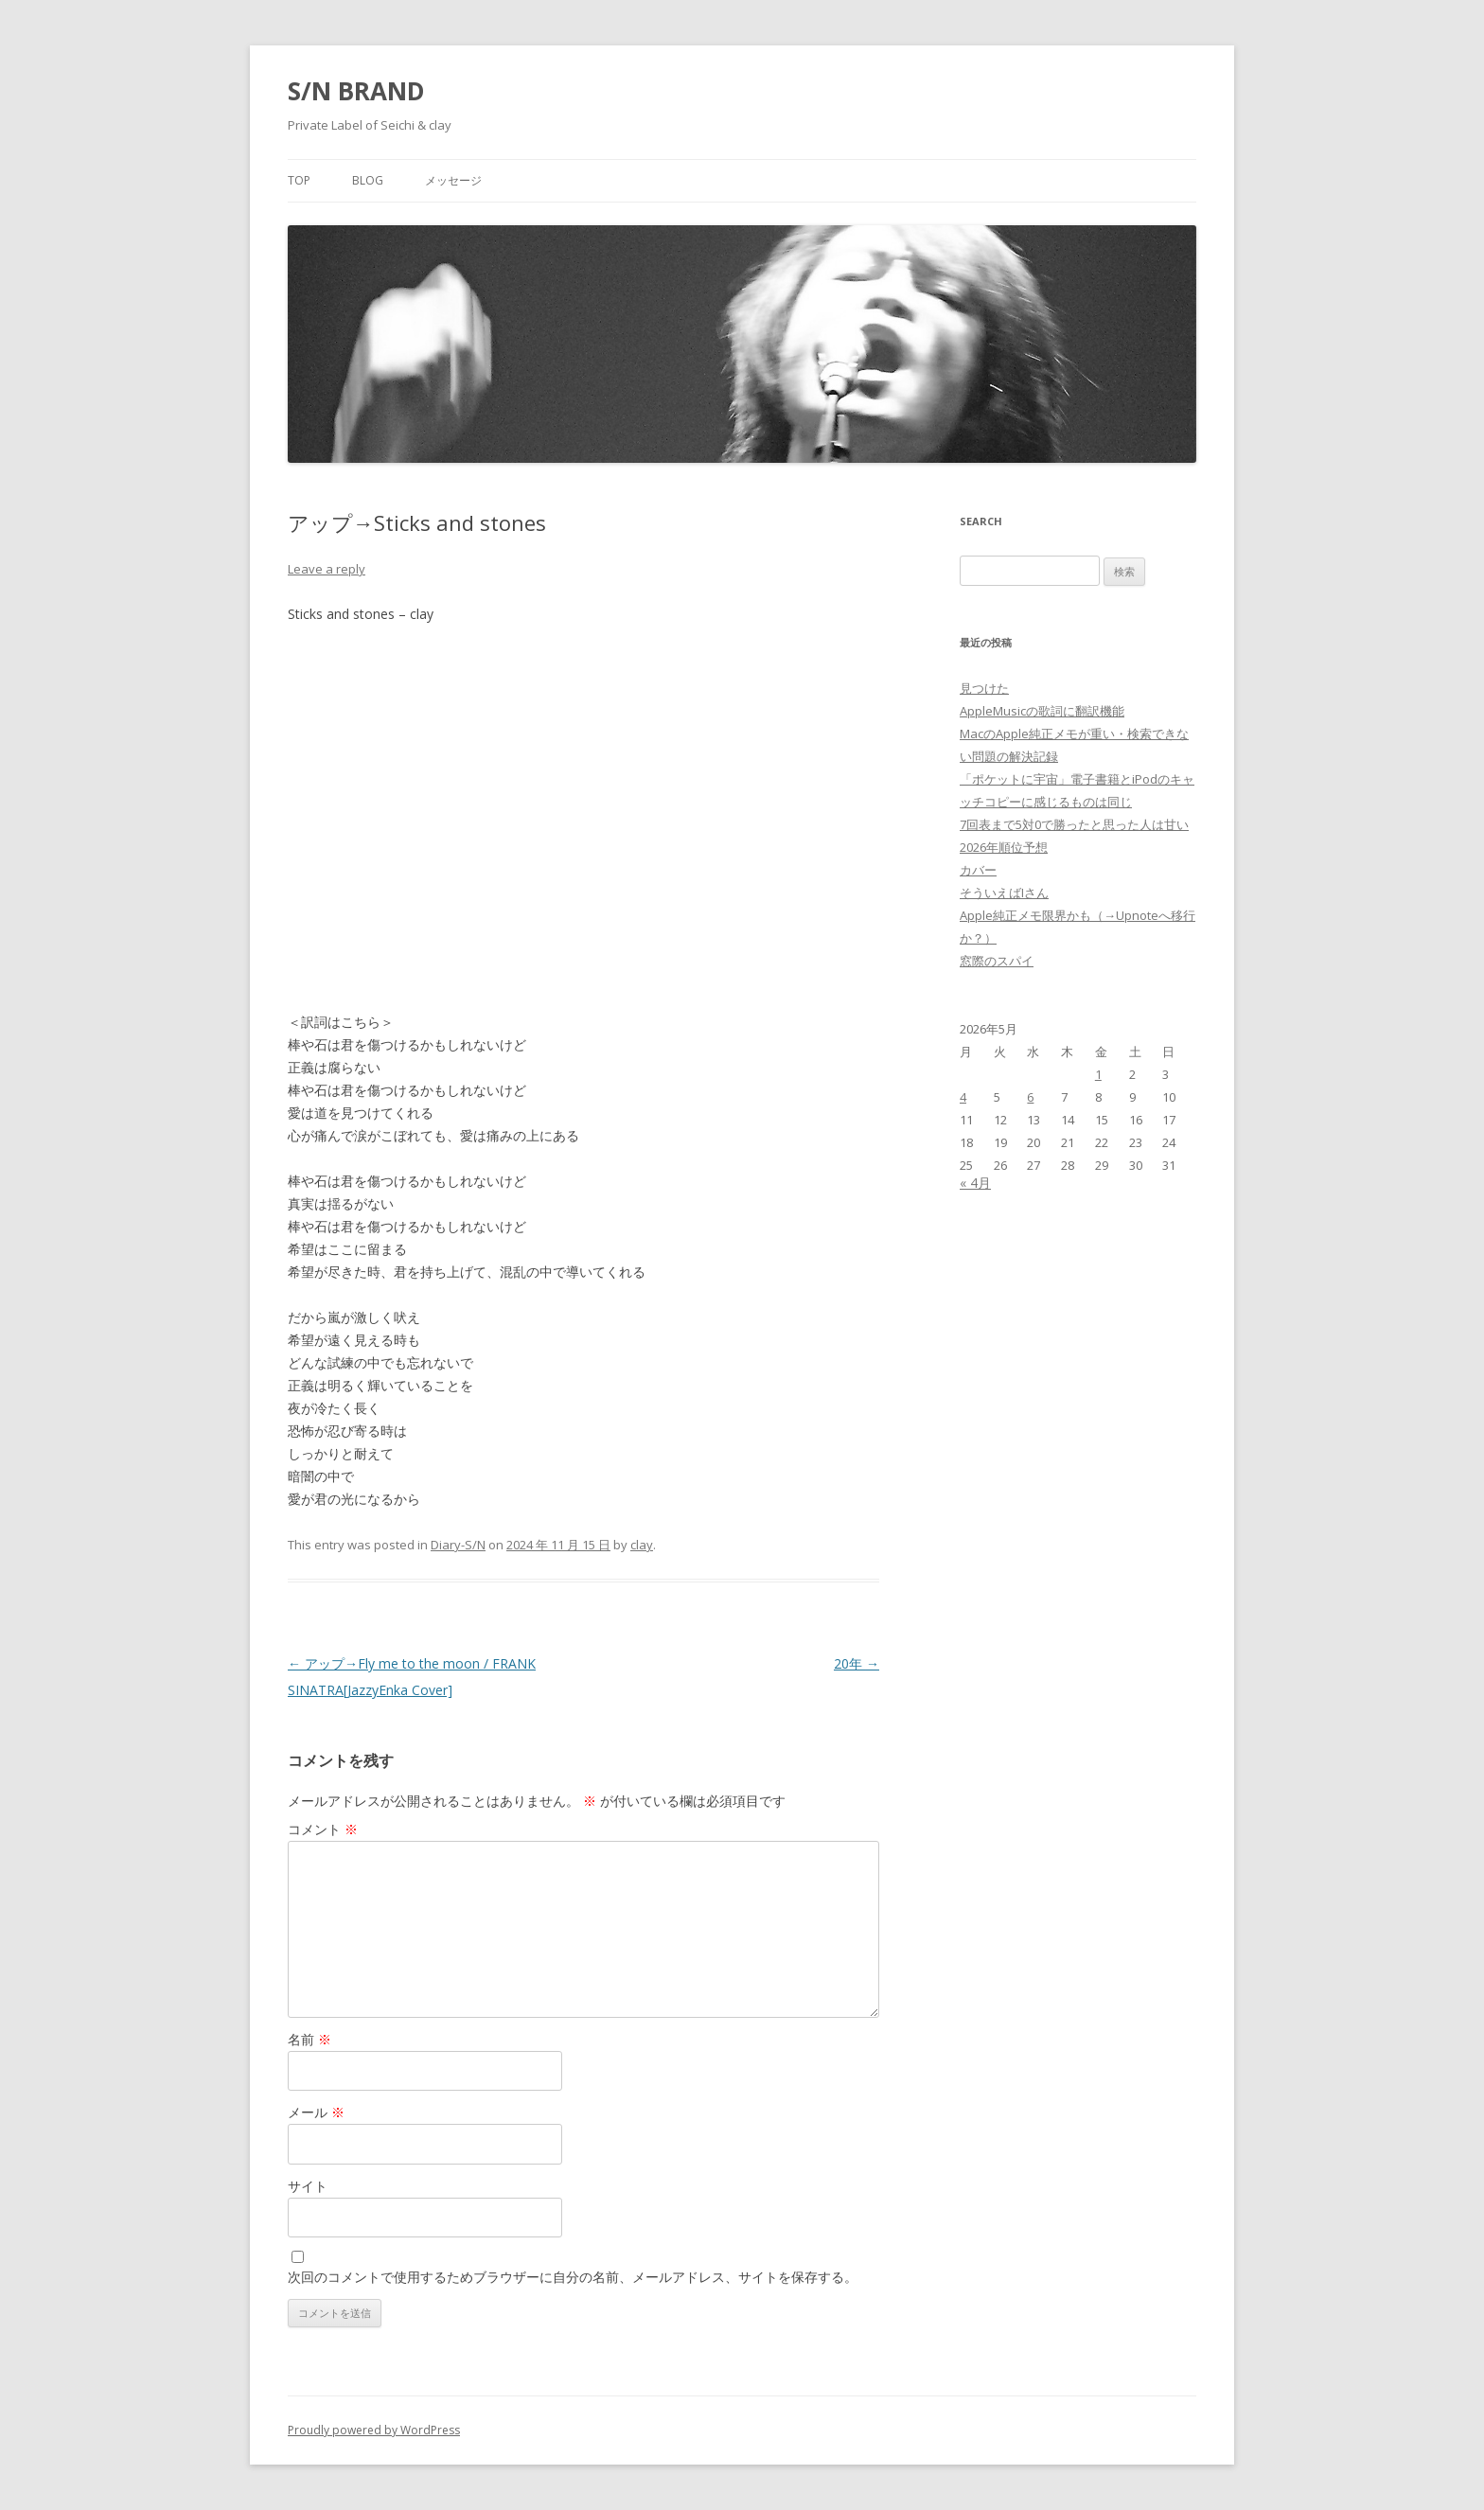  What do you see at coordinates (1074, 824) in the screenshot?
I see `7回表まで5対0で勝ったと思った人は甘い` at bounding box center [1074, 824].